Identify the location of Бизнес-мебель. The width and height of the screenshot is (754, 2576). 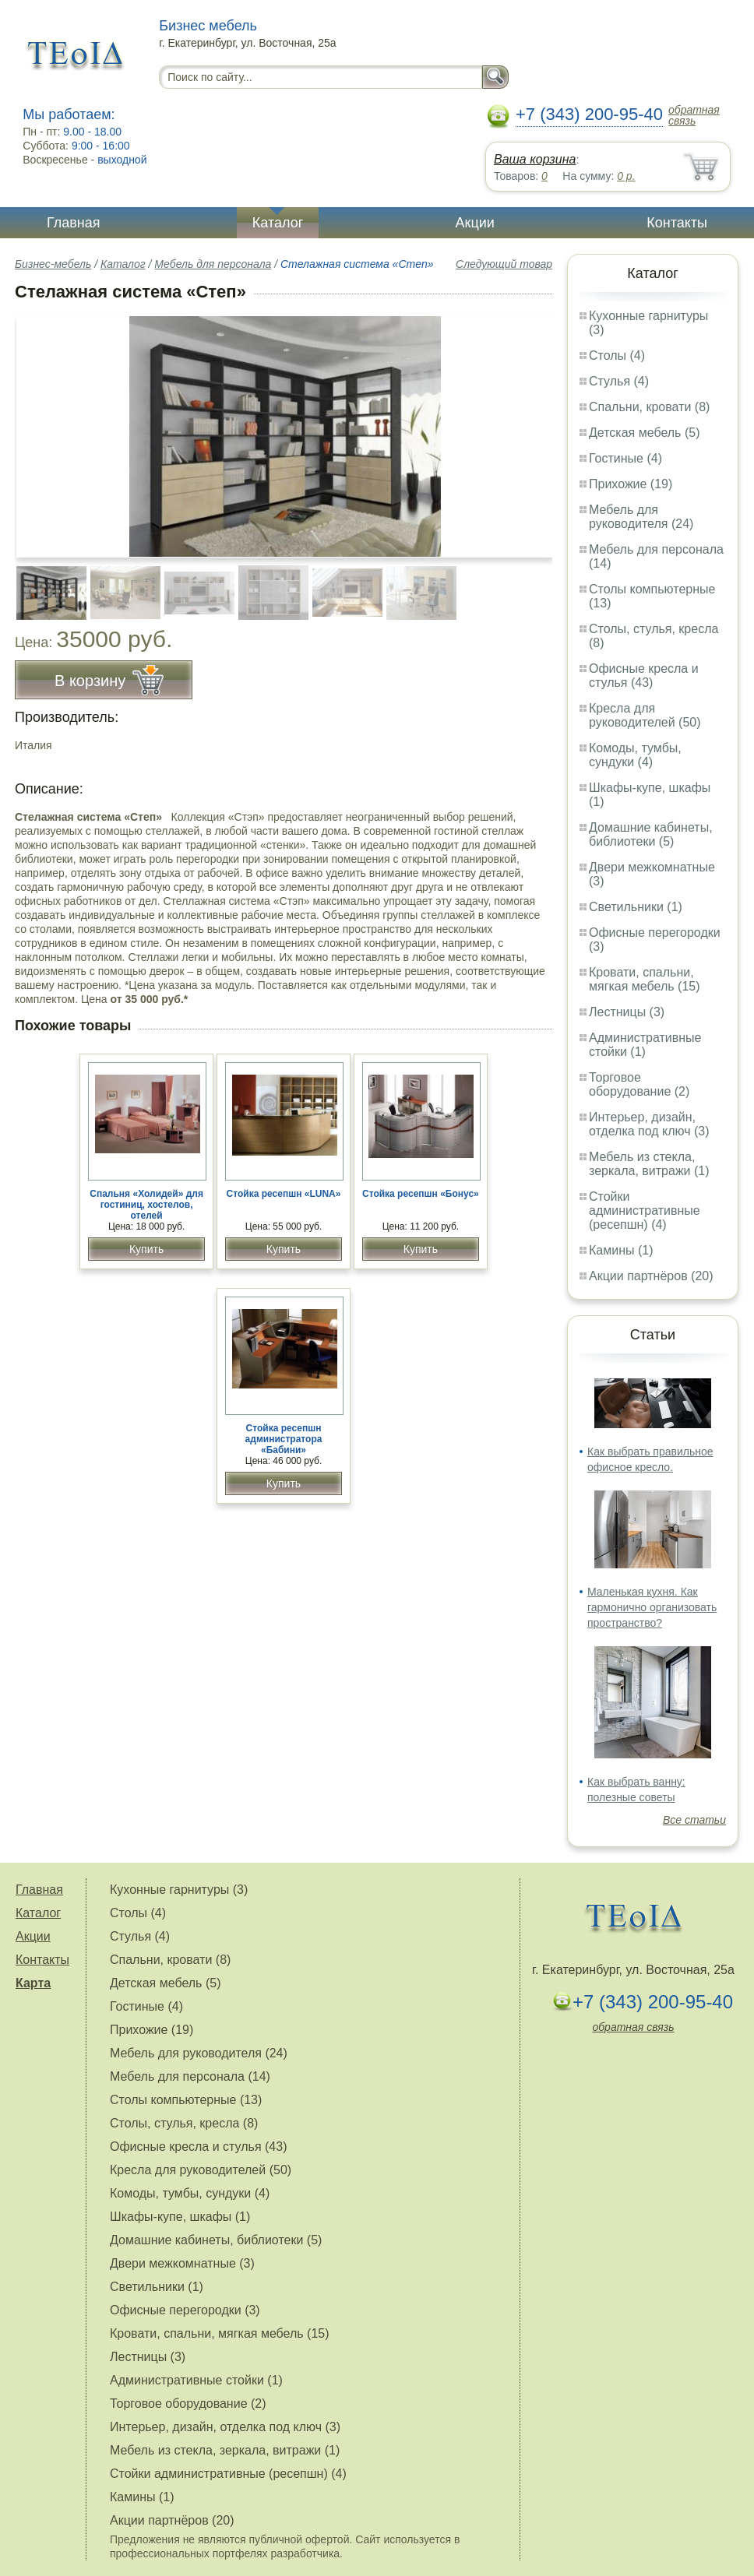
(53, 264).